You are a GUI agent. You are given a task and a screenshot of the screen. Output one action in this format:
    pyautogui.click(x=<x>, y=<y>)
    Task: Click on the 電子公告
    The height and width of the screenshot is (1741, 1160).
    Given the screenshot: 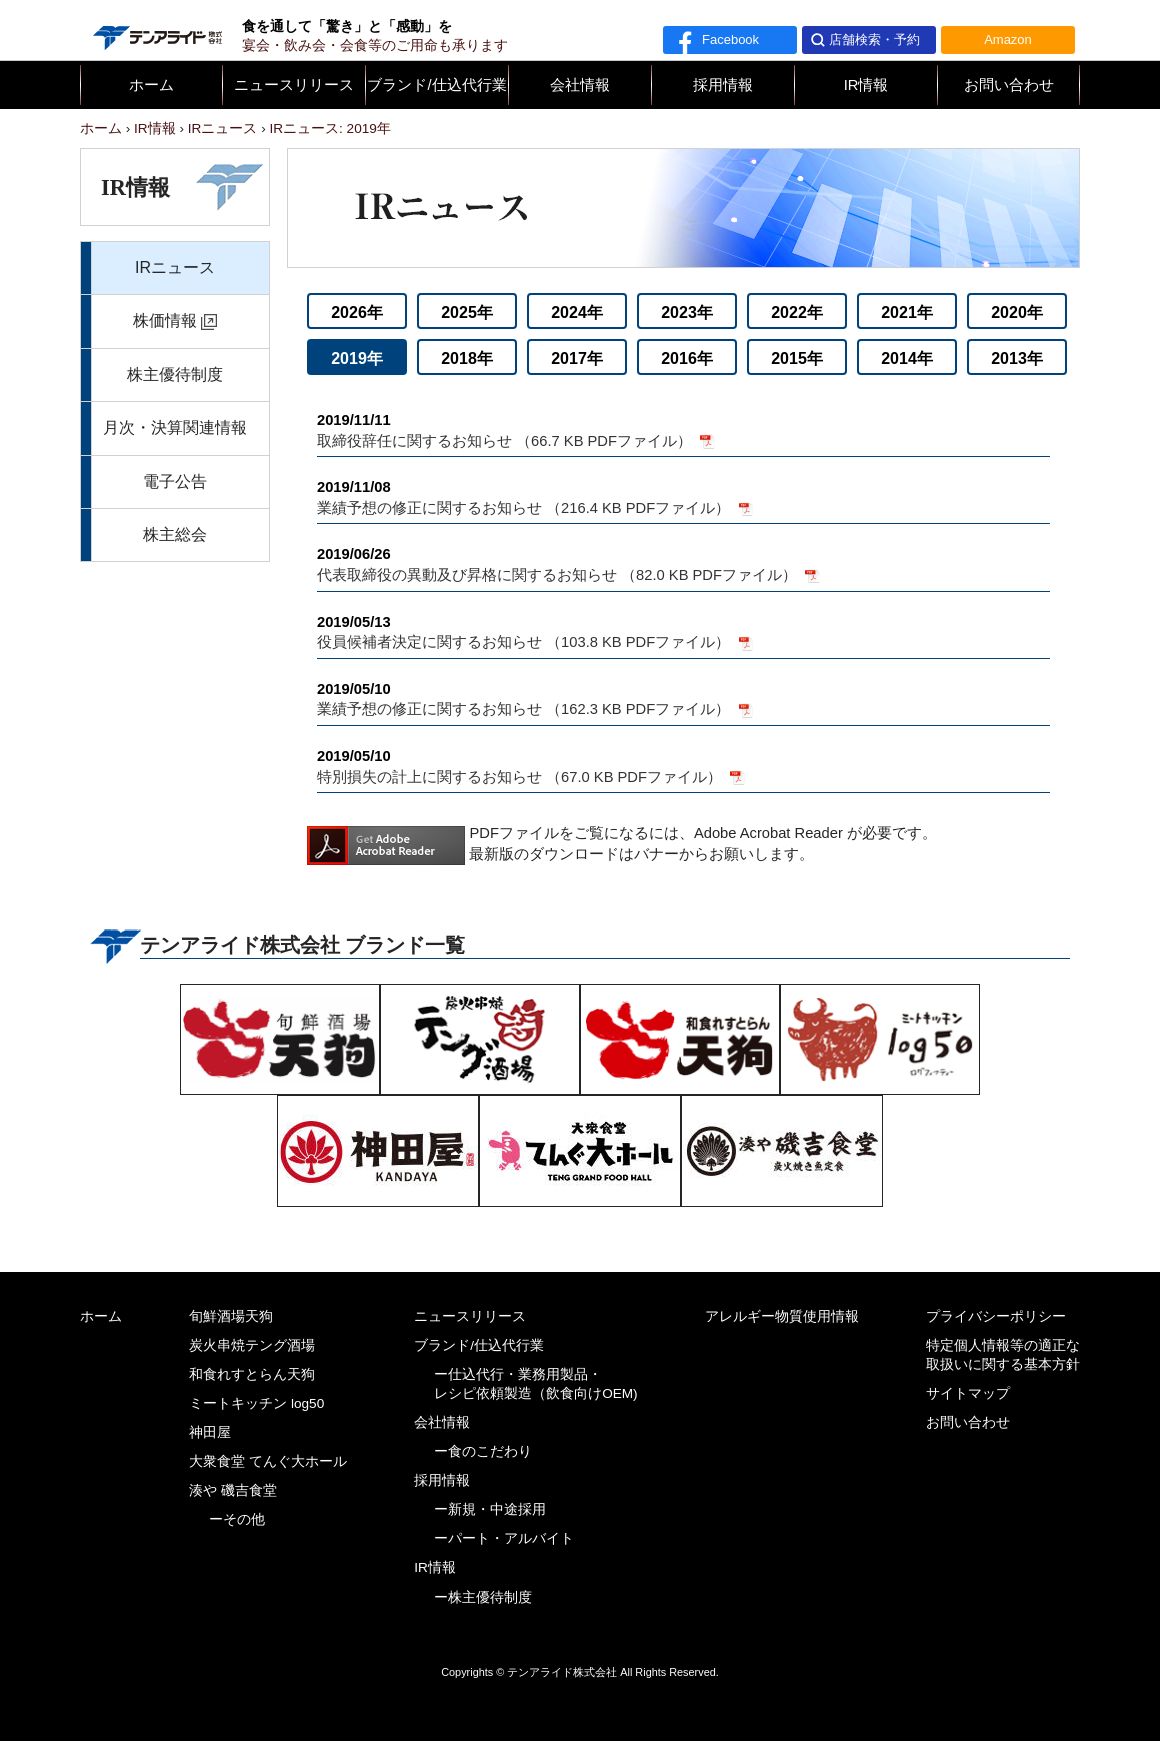 What is the action you would take?
    pyautogui.click(x=175, y=481)
    